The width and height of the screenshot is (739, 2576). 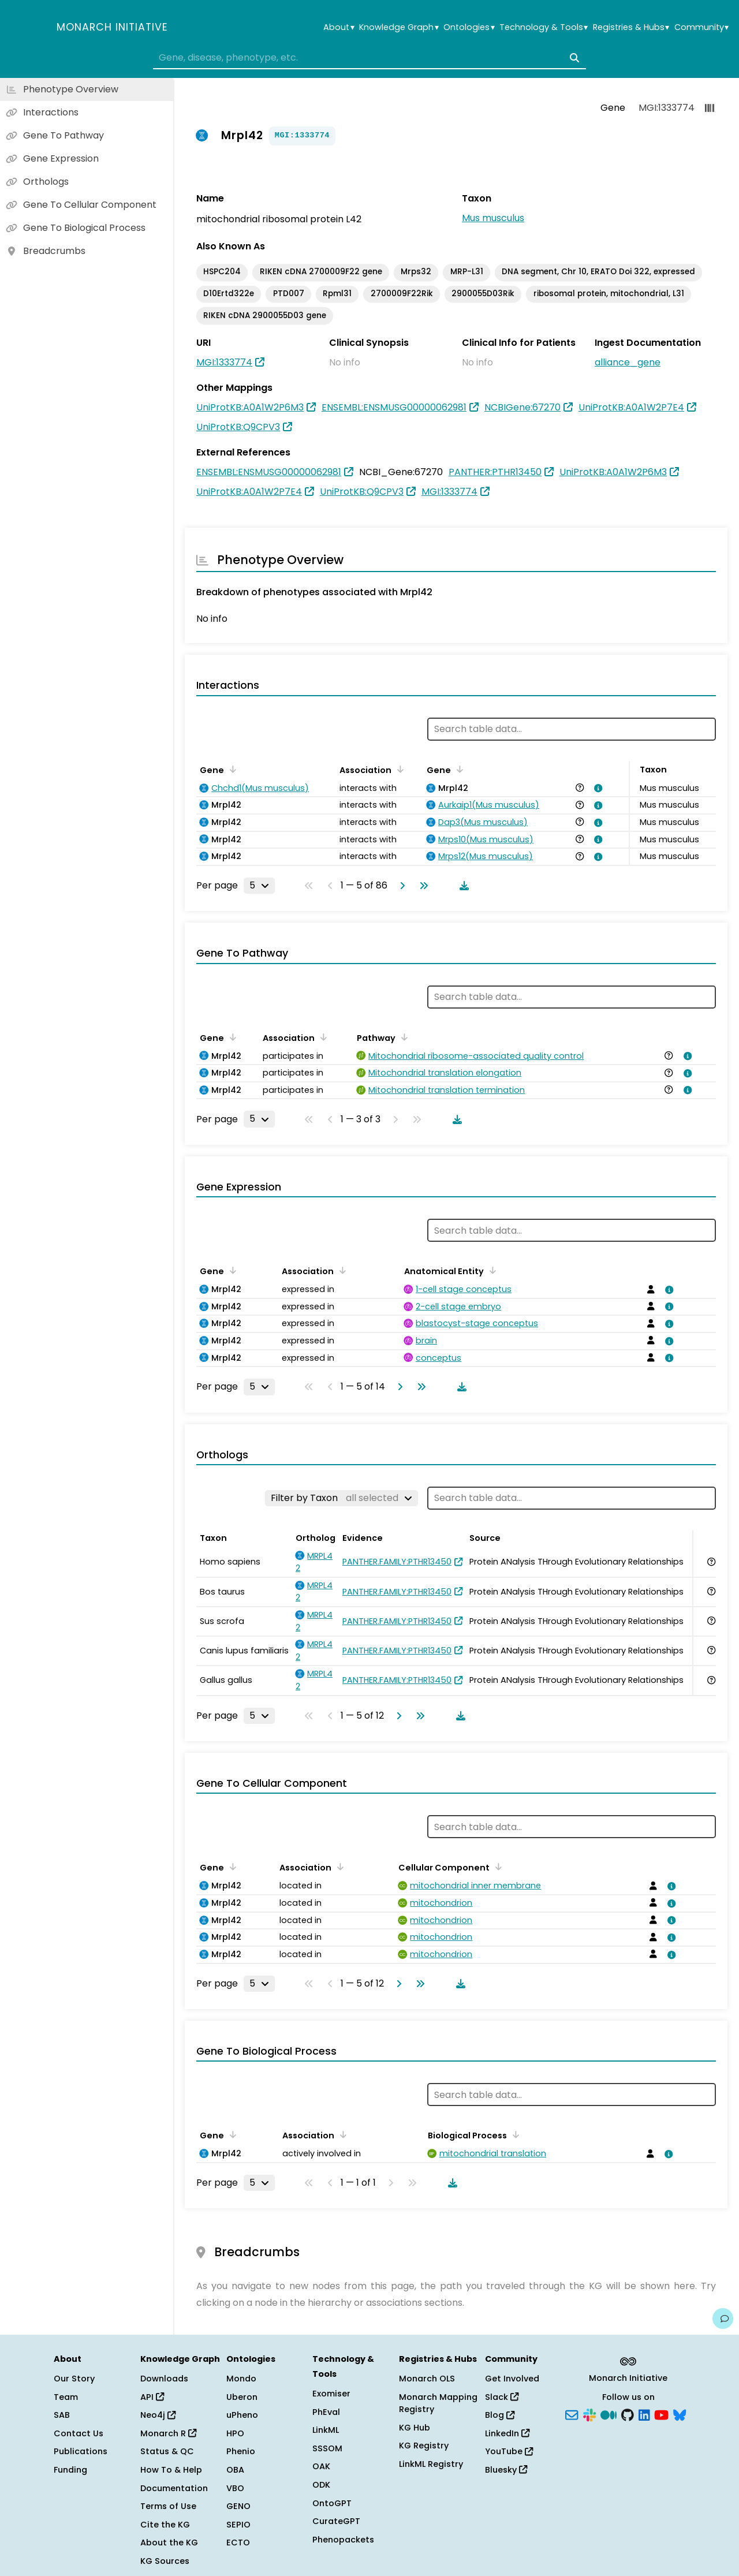 I want to click on OAK, so click(x=321, y=2466).